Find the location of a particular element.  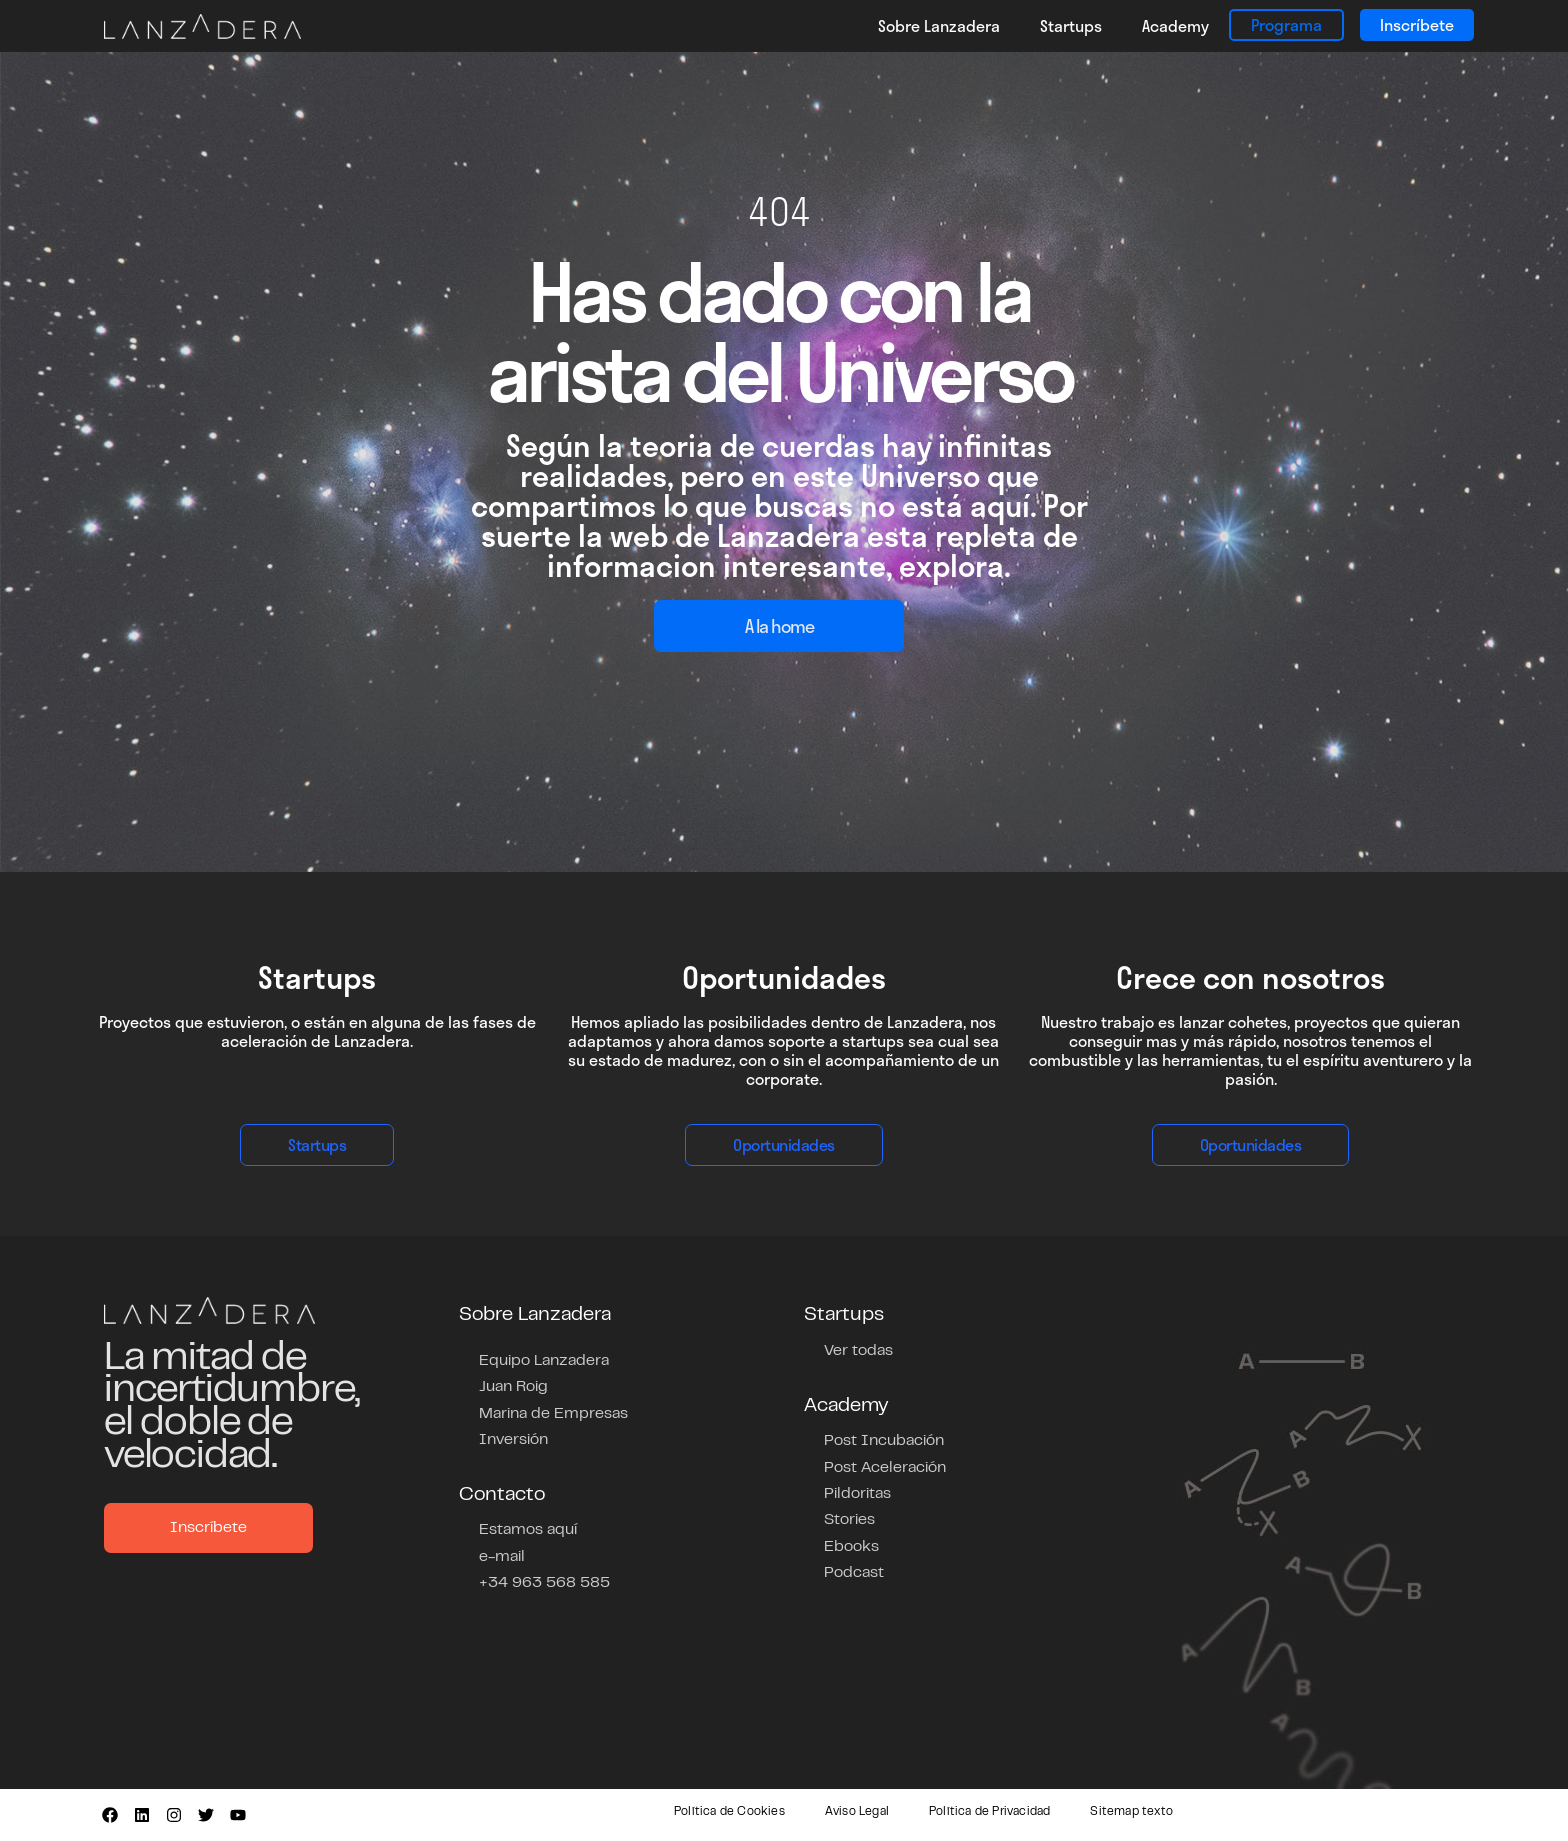

Post Aceleración is located at coordinates (885, 1467).